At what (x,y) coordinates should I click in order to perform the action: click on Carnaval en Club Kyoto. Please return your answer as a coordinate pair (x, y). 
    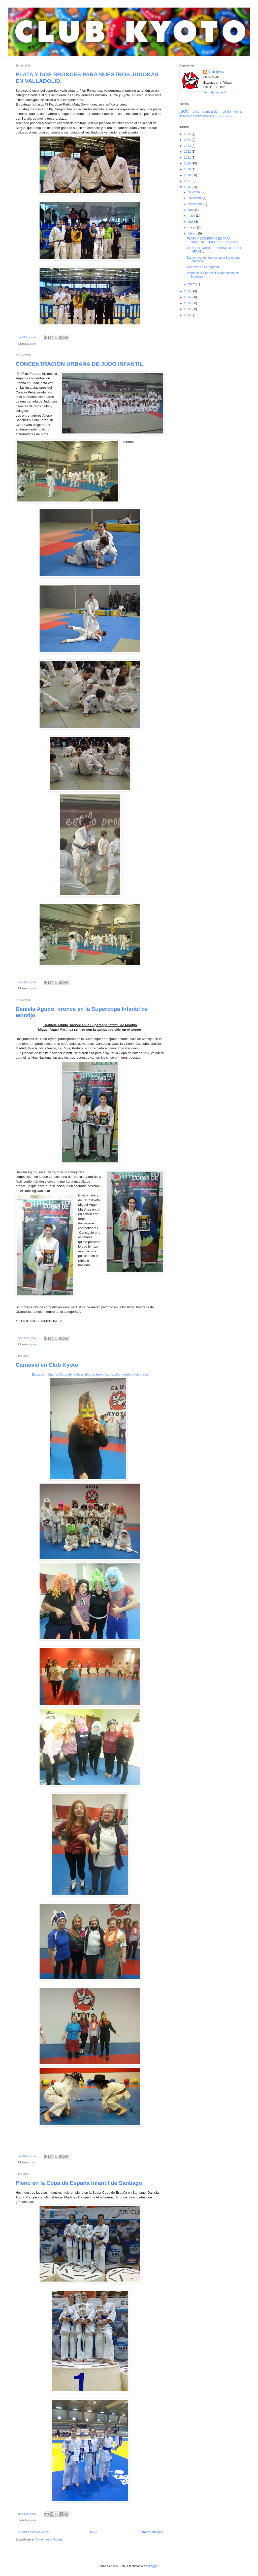
    Looking at the image, I should click on (47, 1365).